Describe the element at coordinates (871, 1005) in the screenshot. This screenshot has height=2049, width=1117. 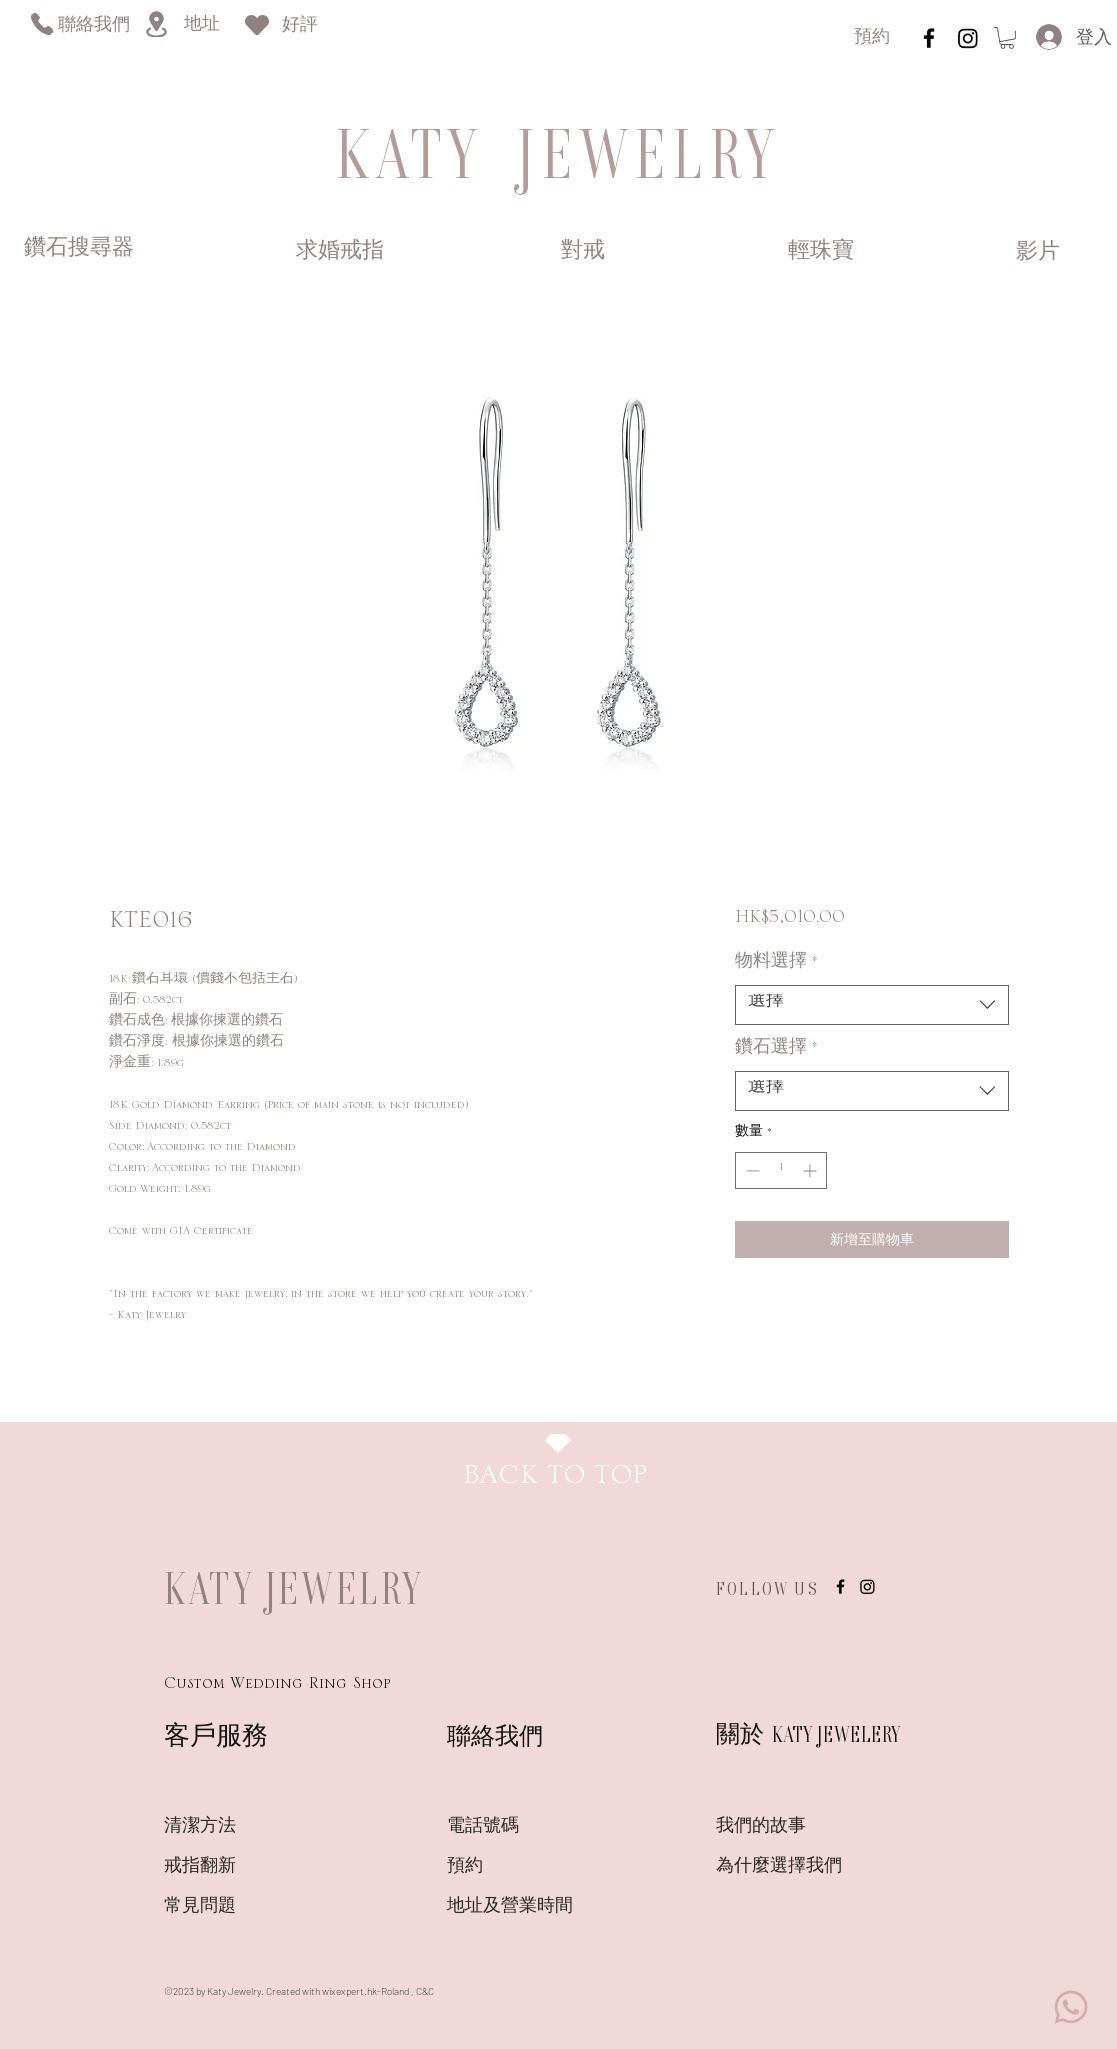
I see `[combobox]` at that location.